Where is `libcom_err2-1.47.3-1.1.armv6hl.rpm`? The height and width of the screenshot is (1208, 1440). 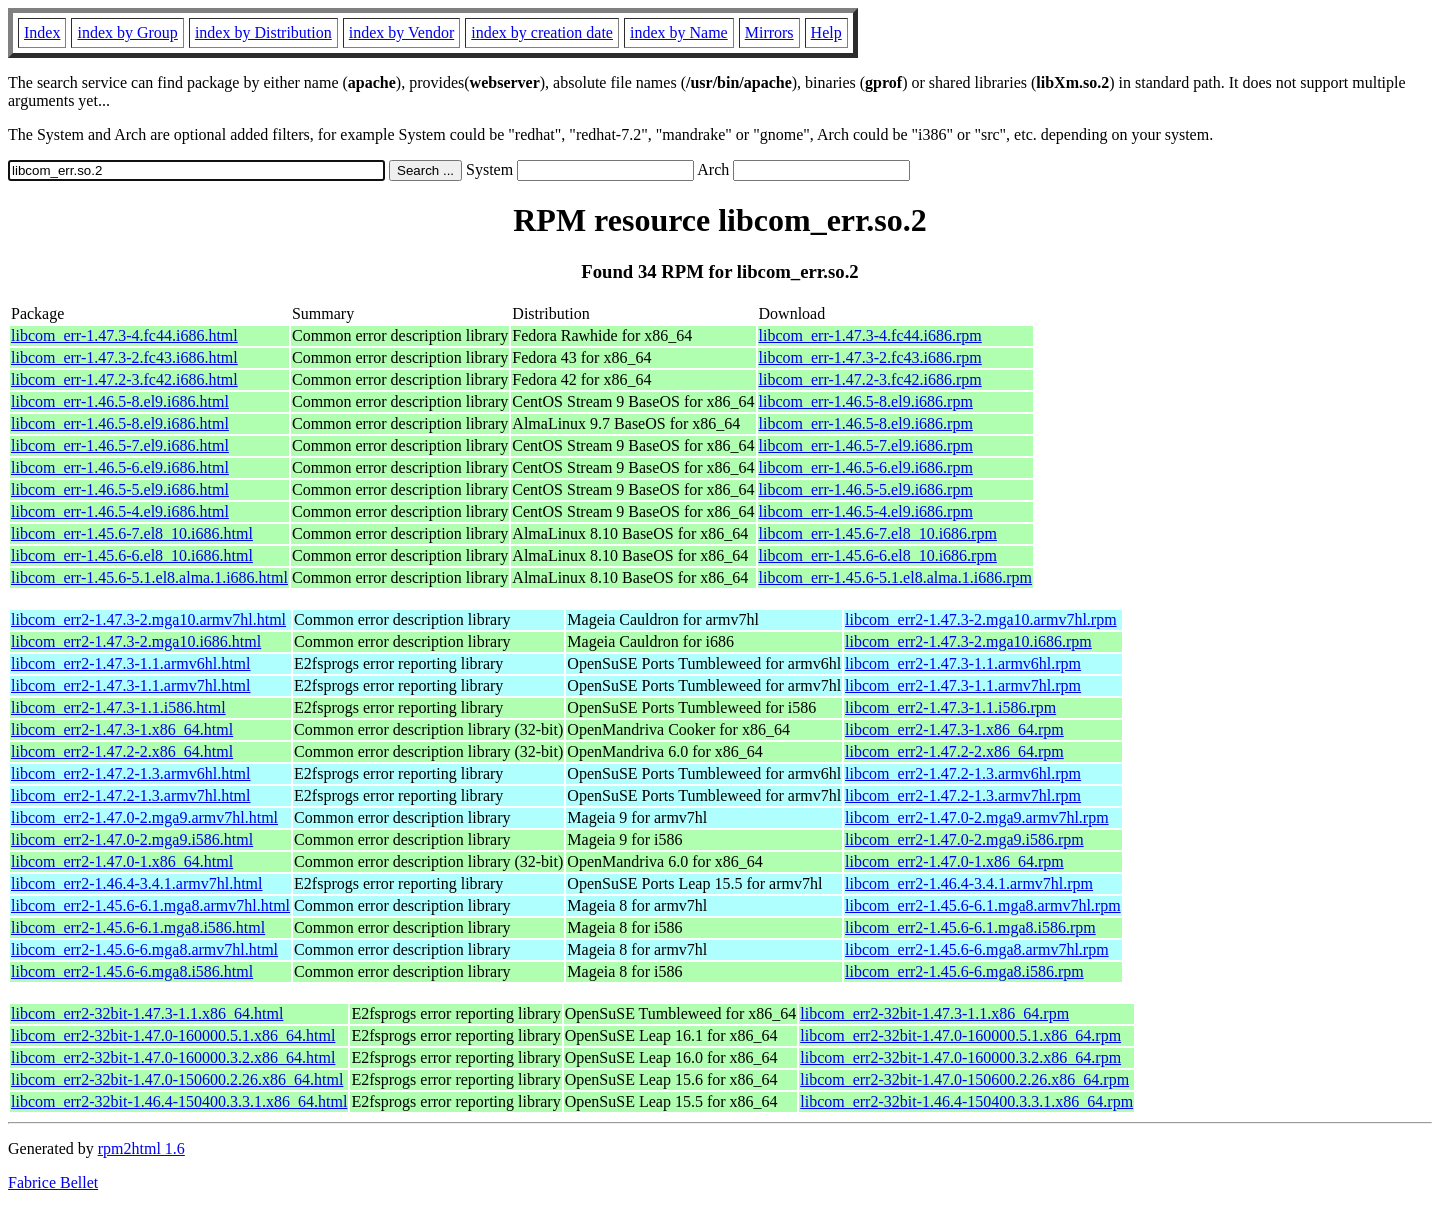
libcom_err2-1.47.3-1.1.armv6hl.rpm is located at coordinates (963, 663).